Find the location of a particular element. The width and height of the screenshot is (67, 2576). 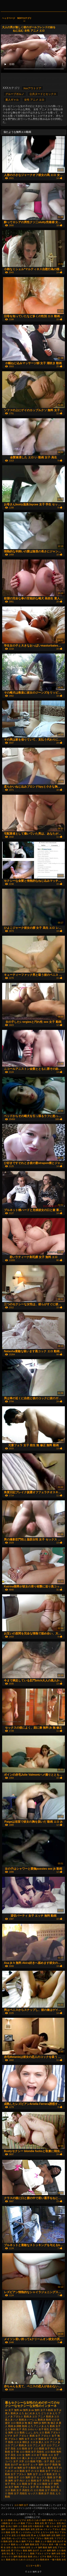

アダルト 動画 女性 用 is located at coordinates (36, 2523).